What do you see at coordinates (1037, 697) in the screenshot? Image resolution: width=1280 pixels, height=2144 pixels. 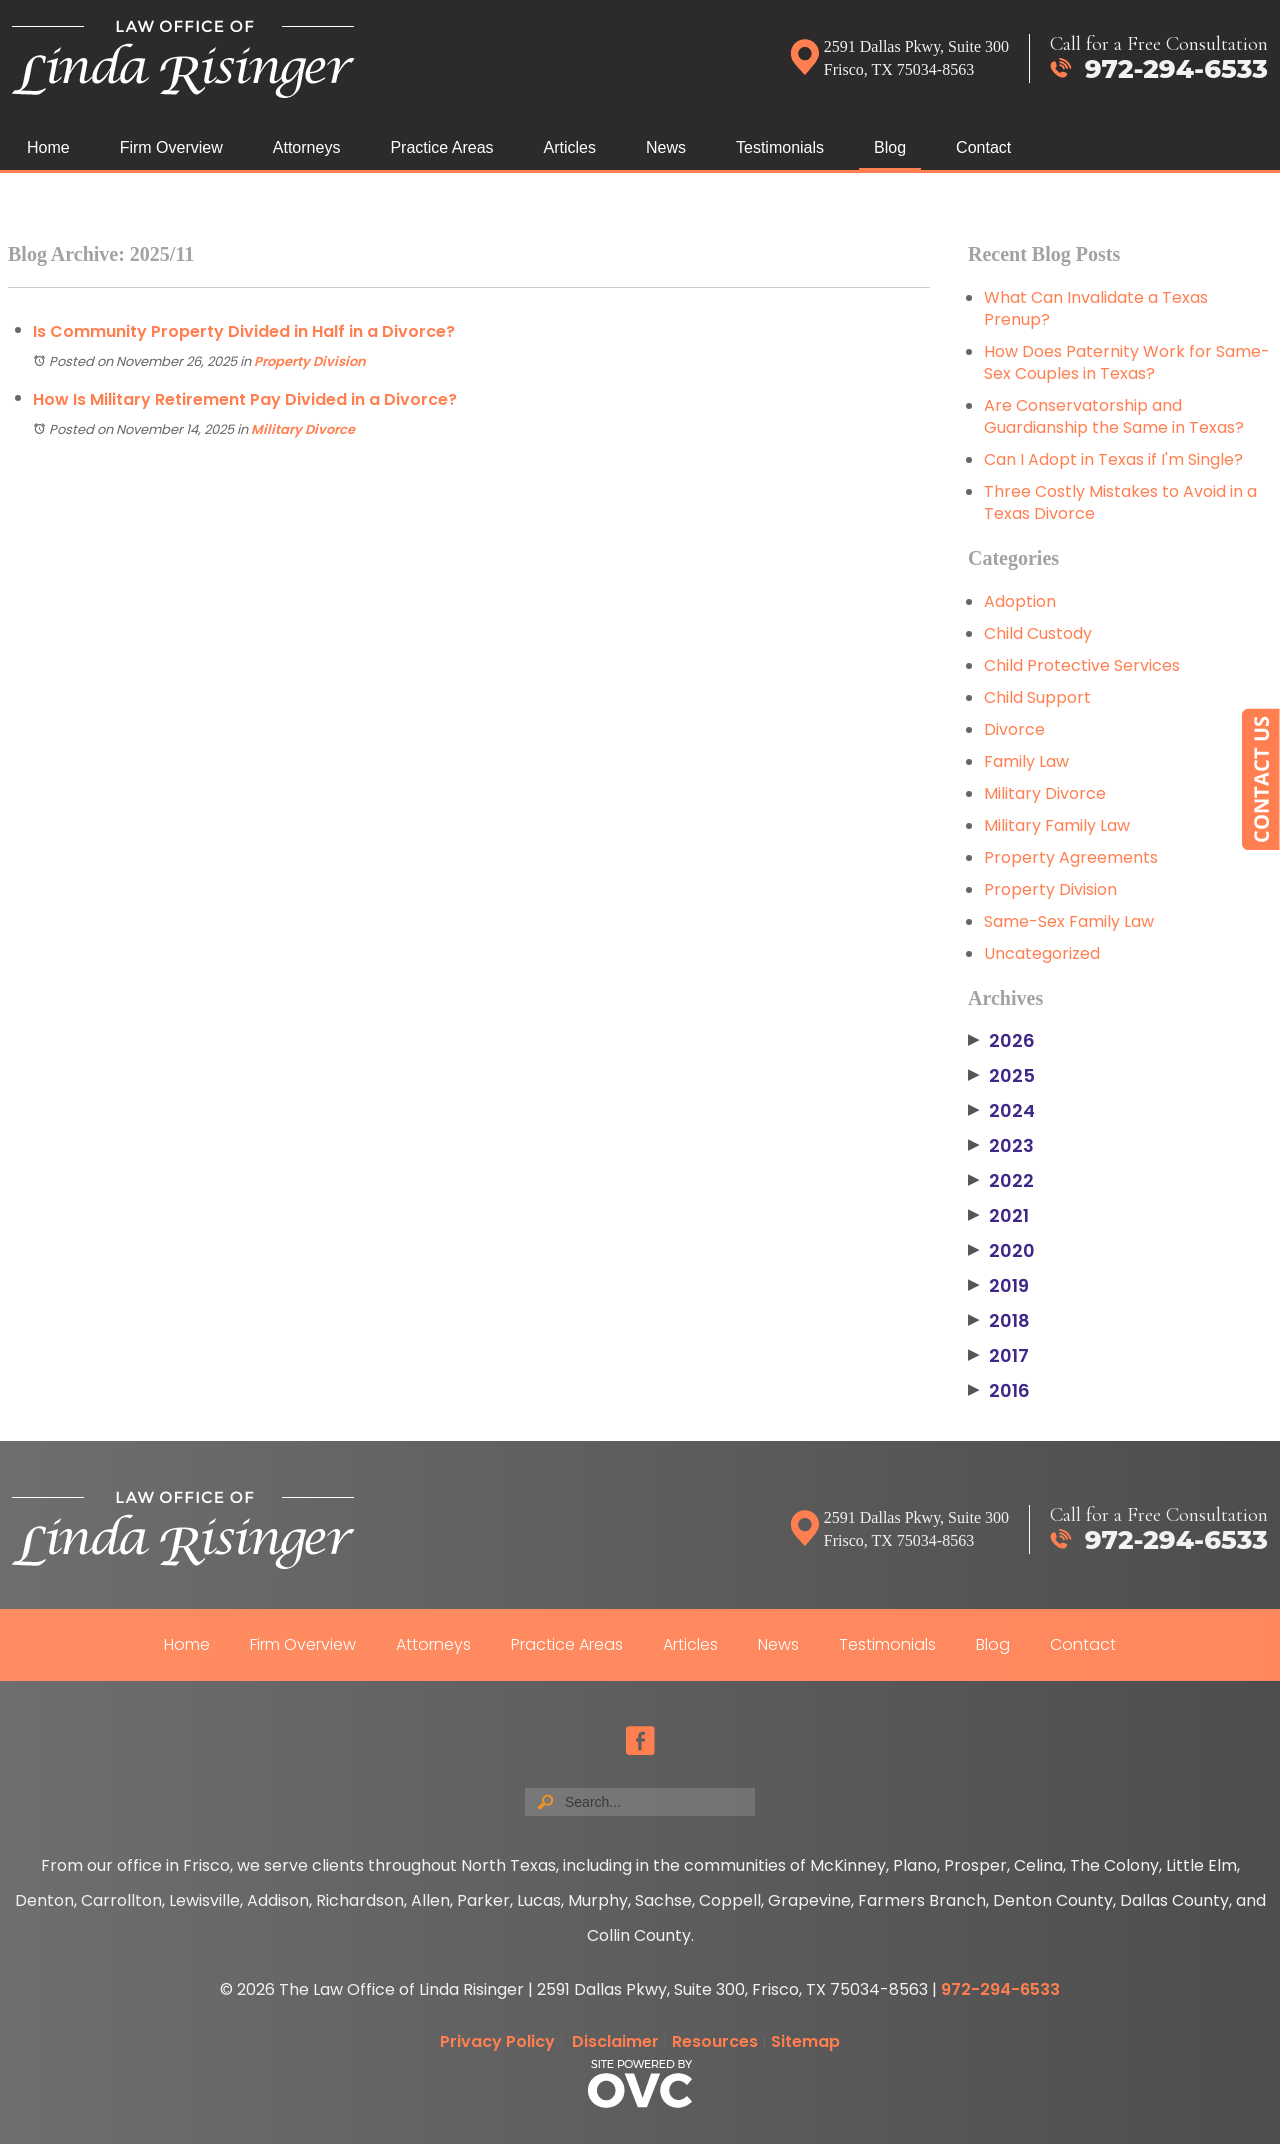 I see `Child Support` at bounding box center [1037, 697].